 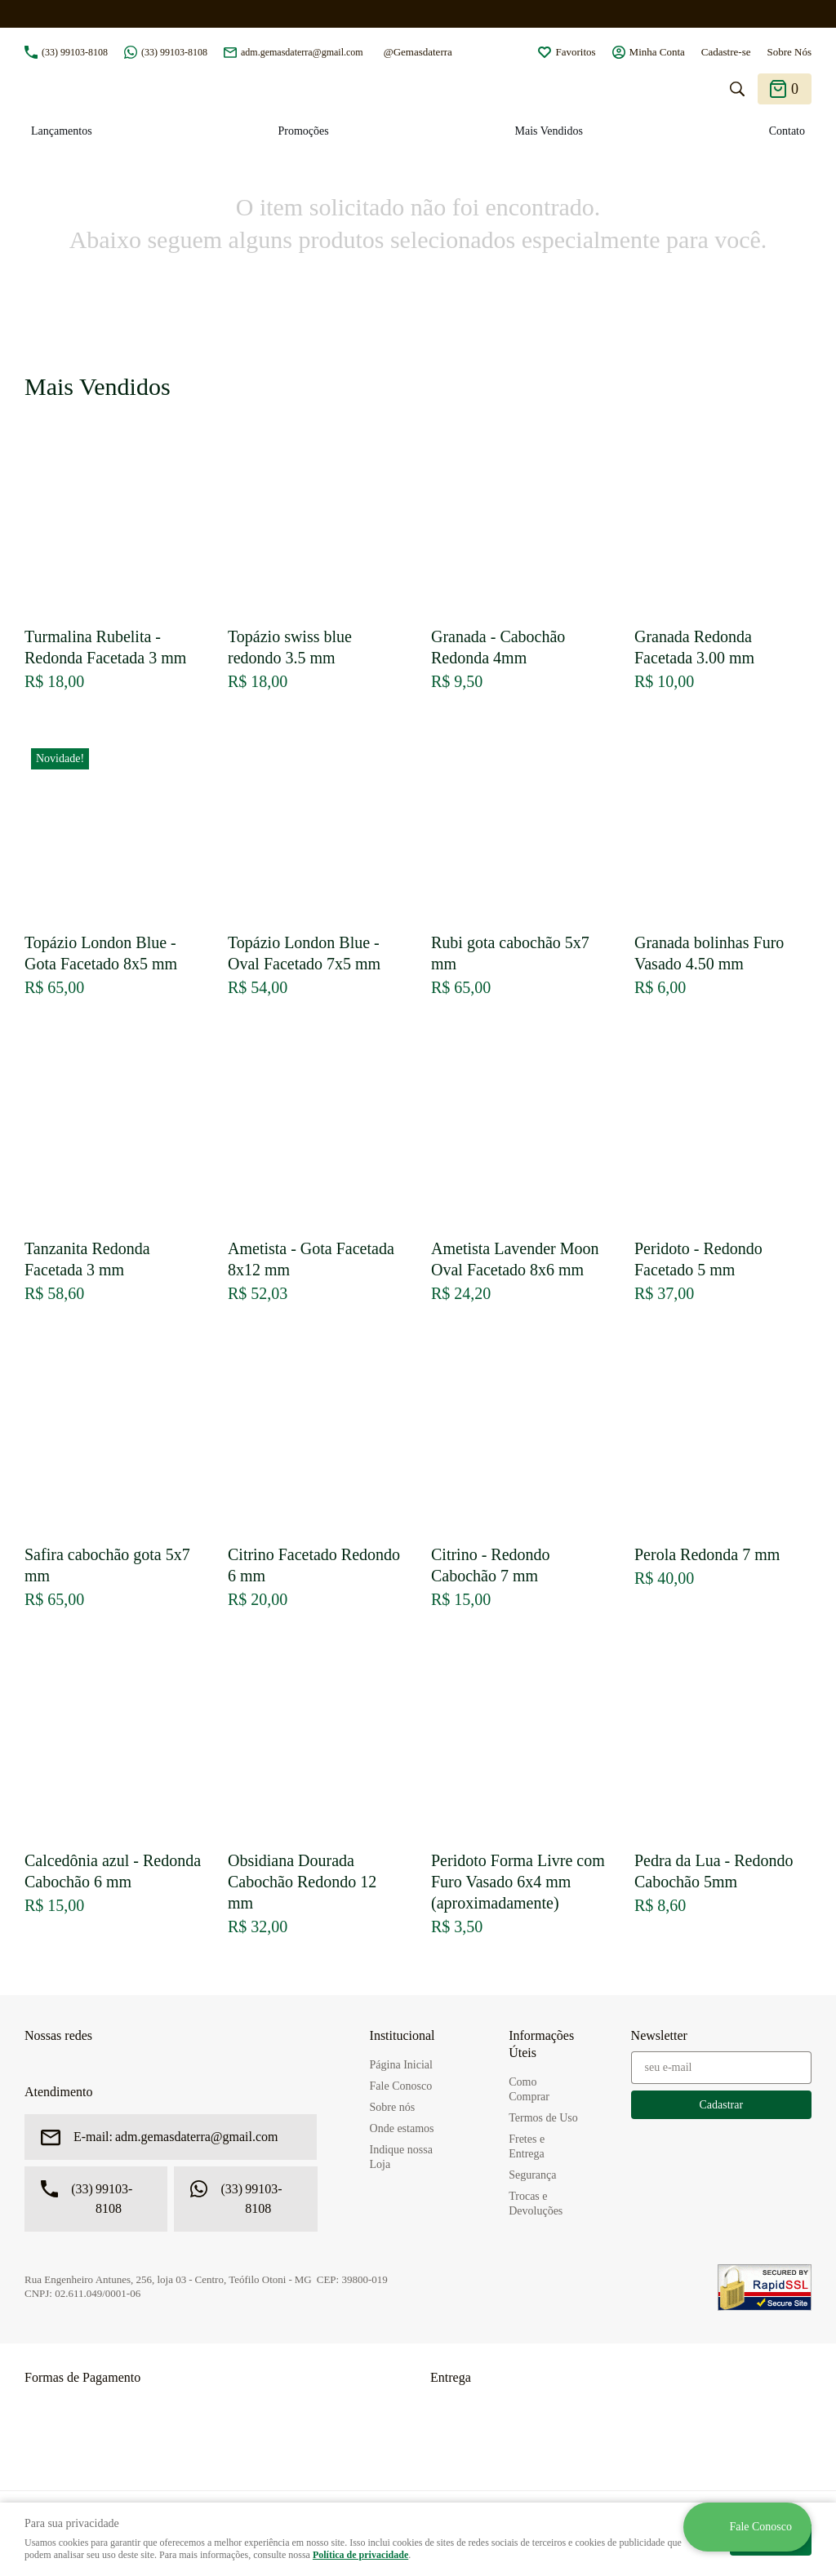 What do you see at coordinates (541, 2043) in the screenshot?
I see `Informações Úteis` at bounding box center [541, 2043].